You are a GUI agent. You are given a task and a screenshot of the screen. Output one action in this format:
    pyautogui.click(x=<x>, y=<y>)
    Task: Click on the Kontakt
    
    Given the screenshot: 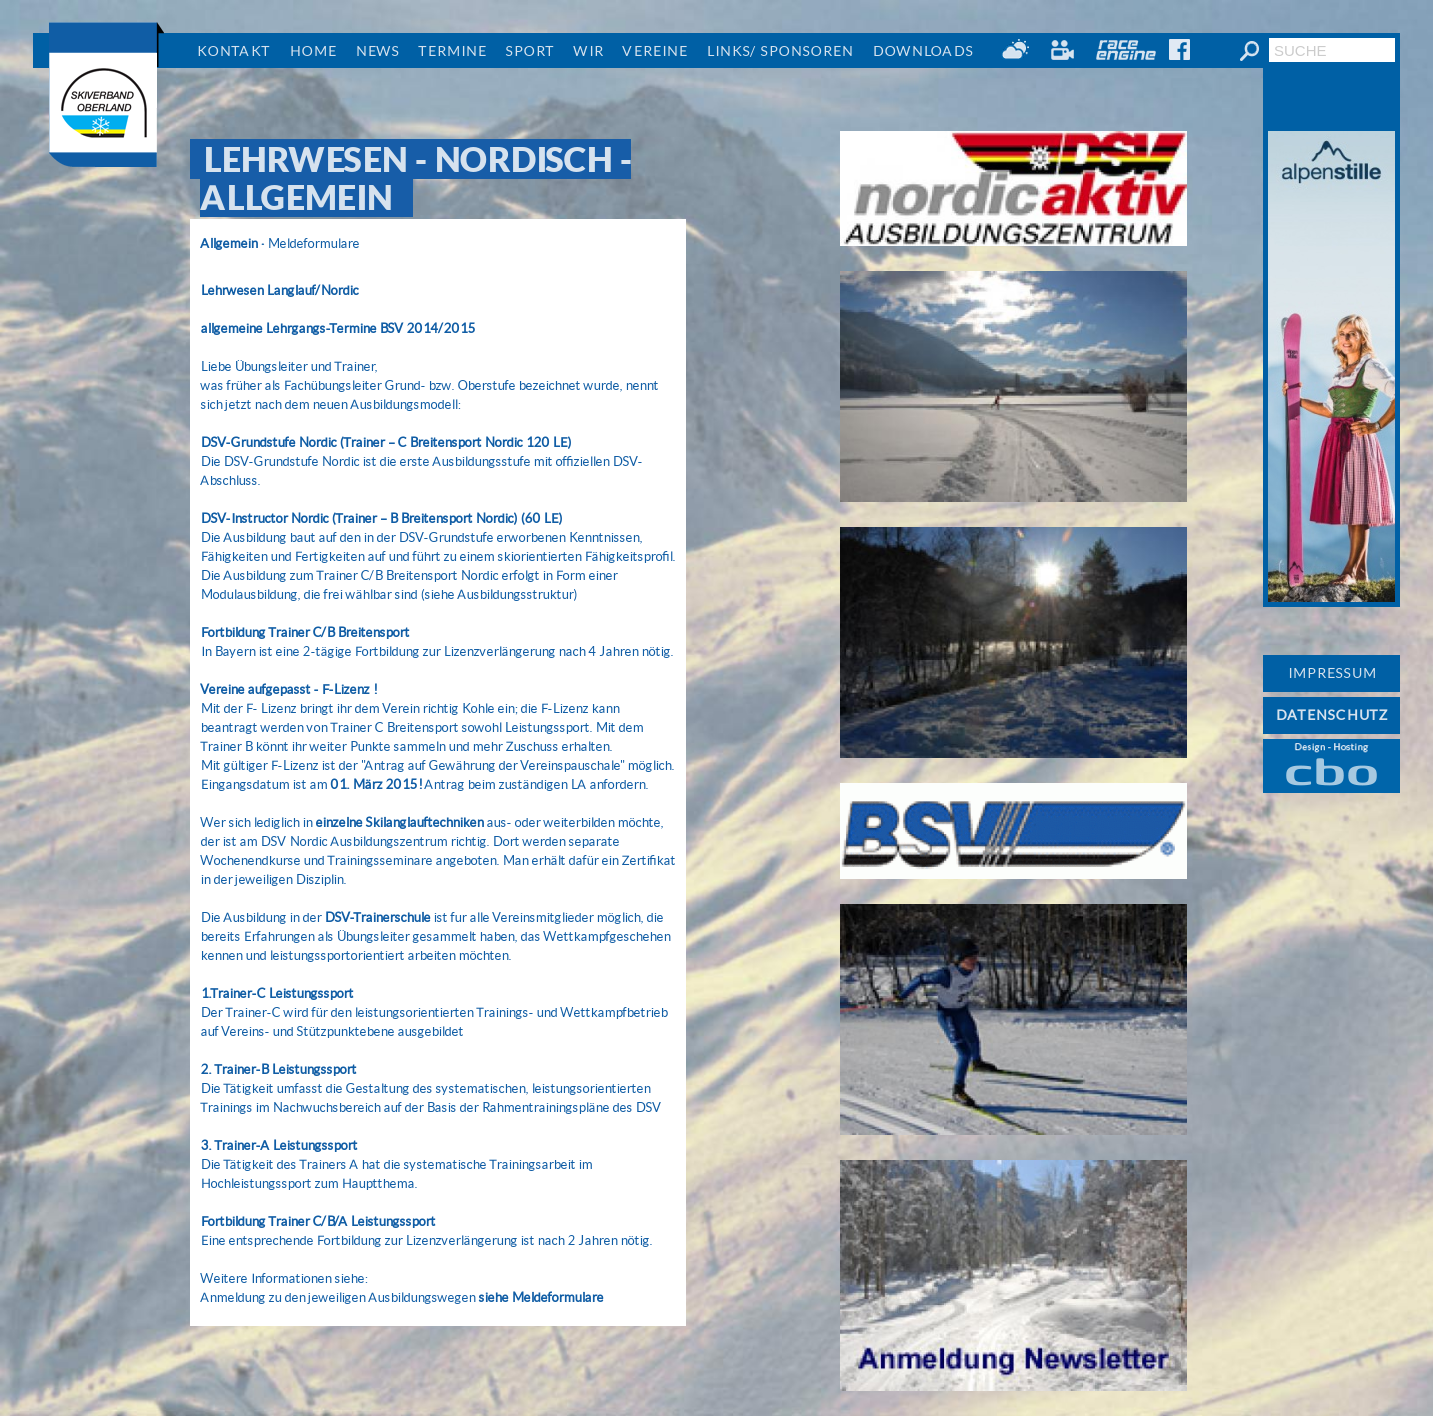 What is the action you would take?
    pyautogui.click(x=233, y=51)
    